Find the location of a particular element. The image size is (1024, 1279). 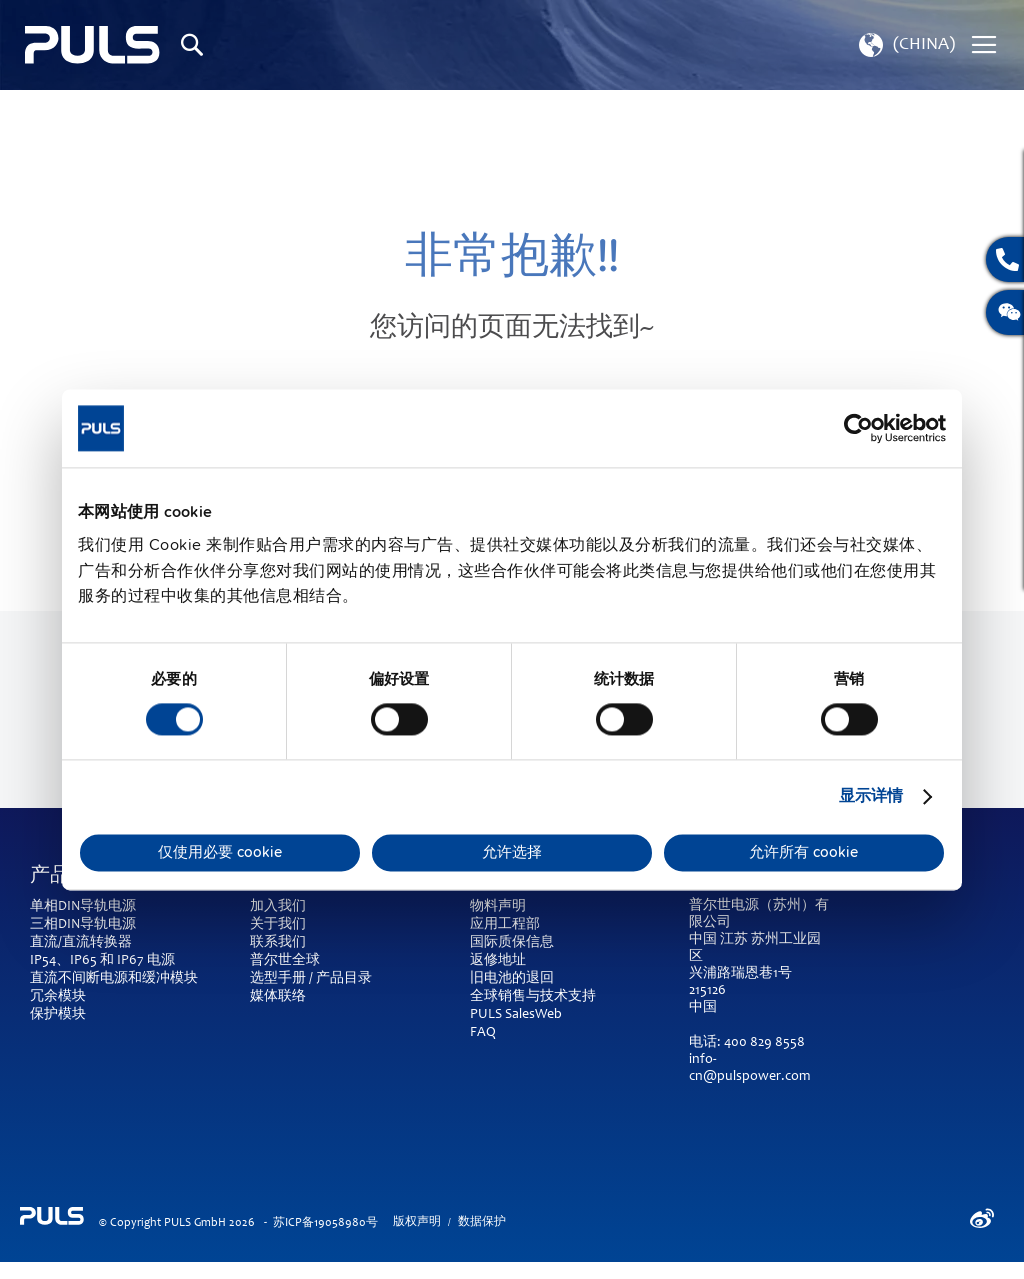

返修地址 is located at coordinates (498, 961).